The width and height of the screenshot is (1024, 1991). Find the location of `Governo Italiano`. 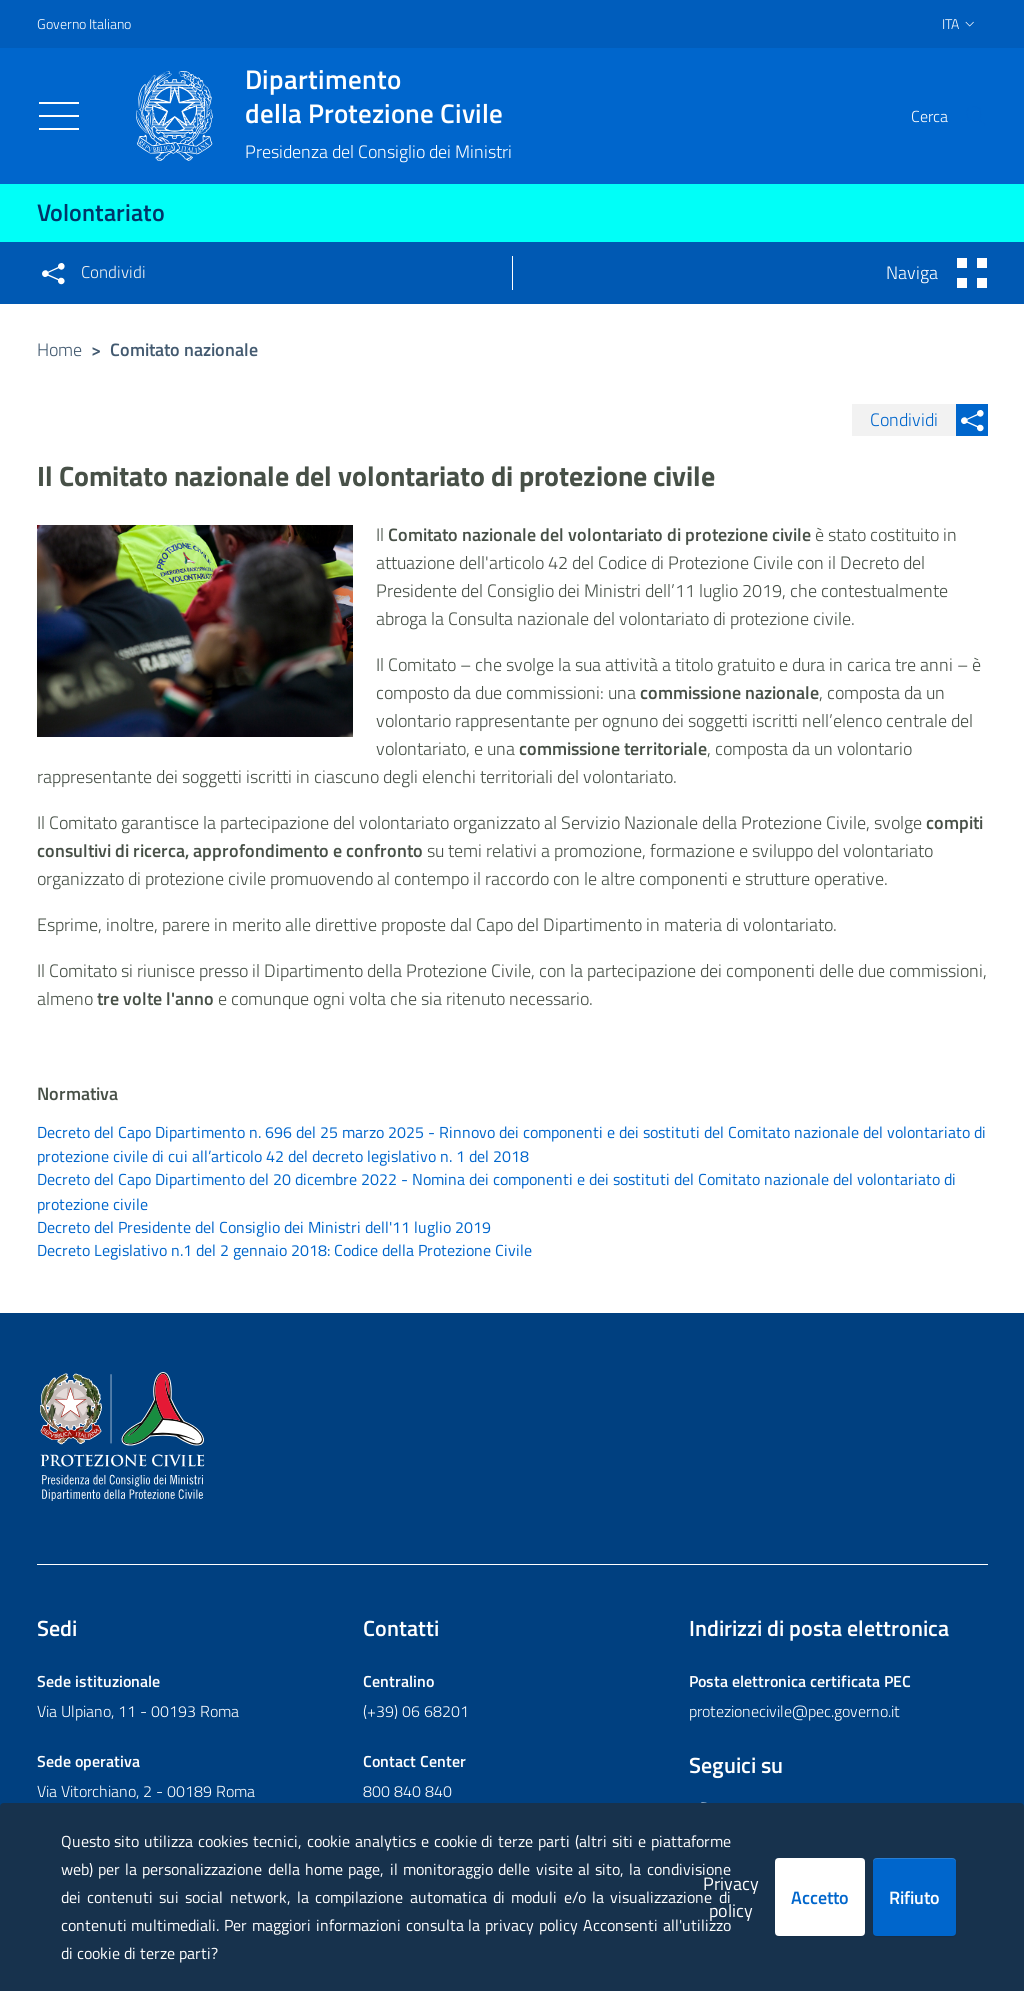

Governo Italiano is located at coordinates (84, 23).